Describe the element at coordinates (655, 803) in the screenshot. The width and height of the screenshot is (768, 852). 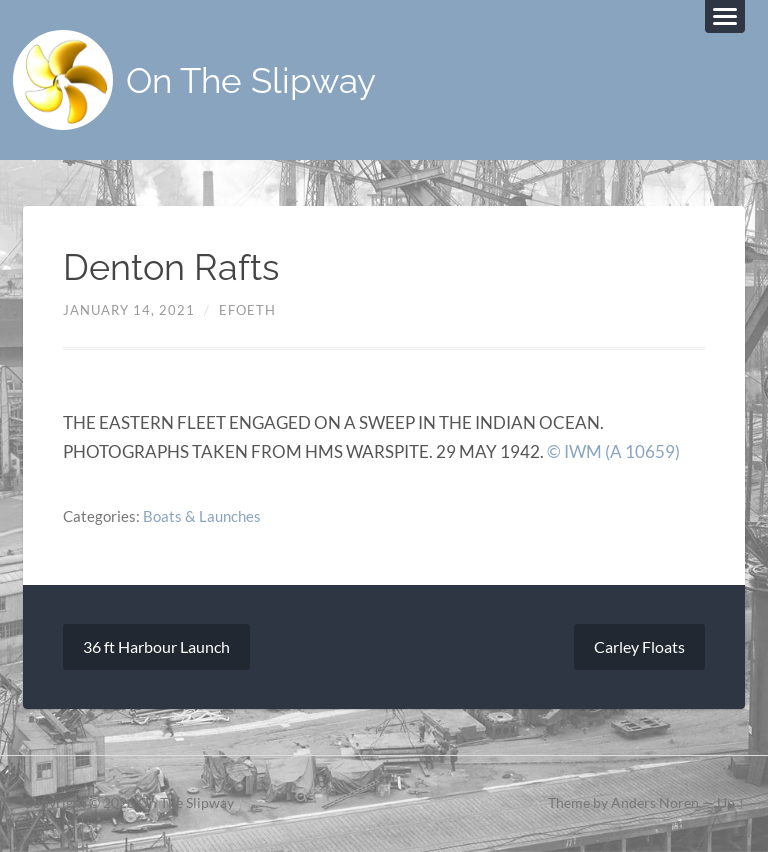
I see `Anders Noren` at that location.